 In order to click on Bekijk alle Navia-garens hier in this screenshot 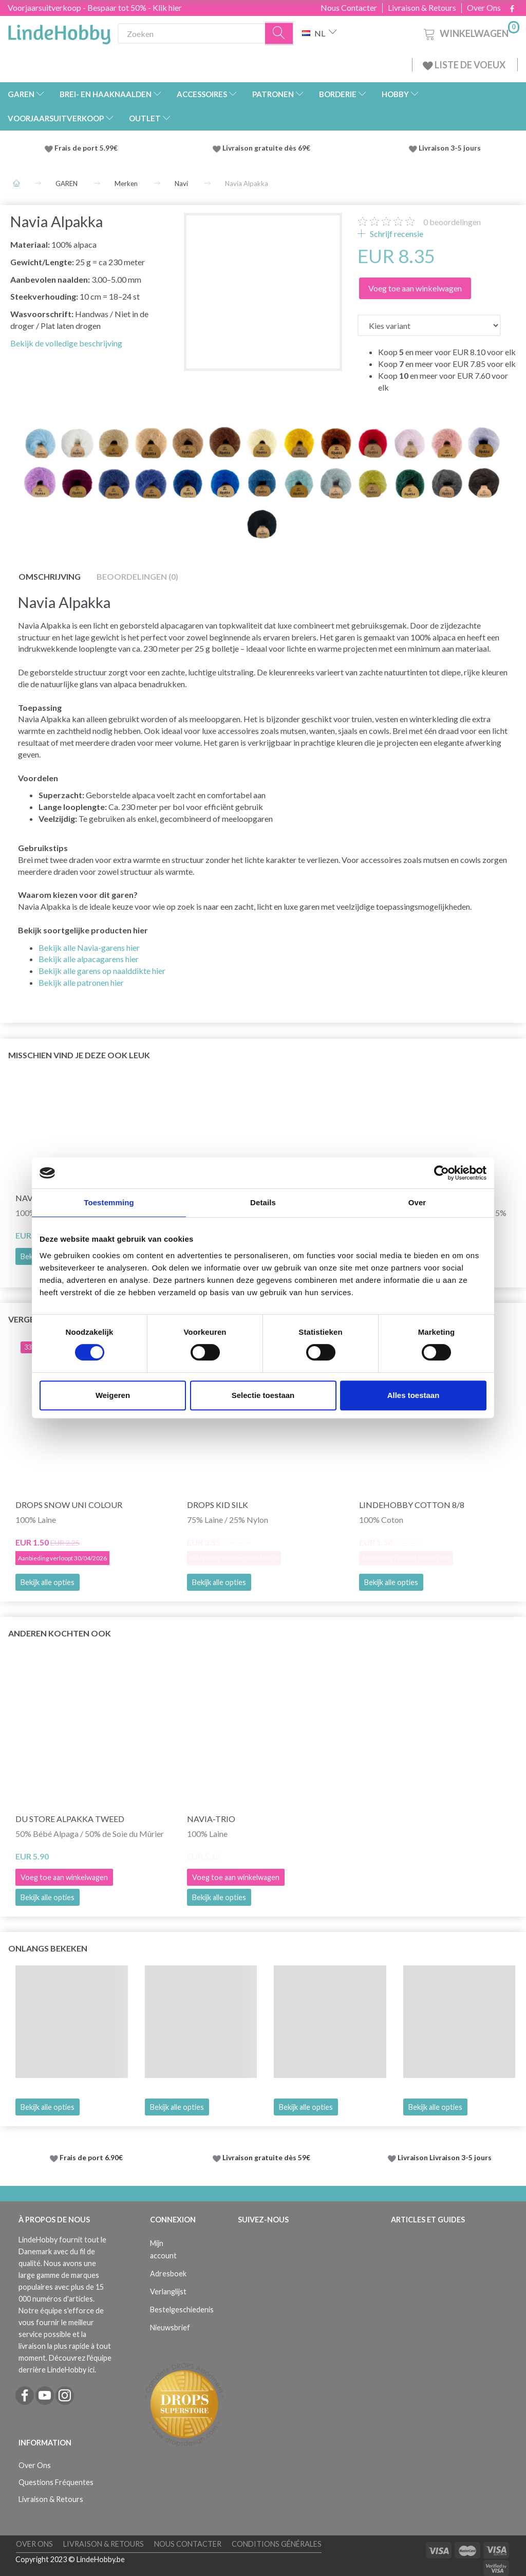, I will do `click(89, 947)`.